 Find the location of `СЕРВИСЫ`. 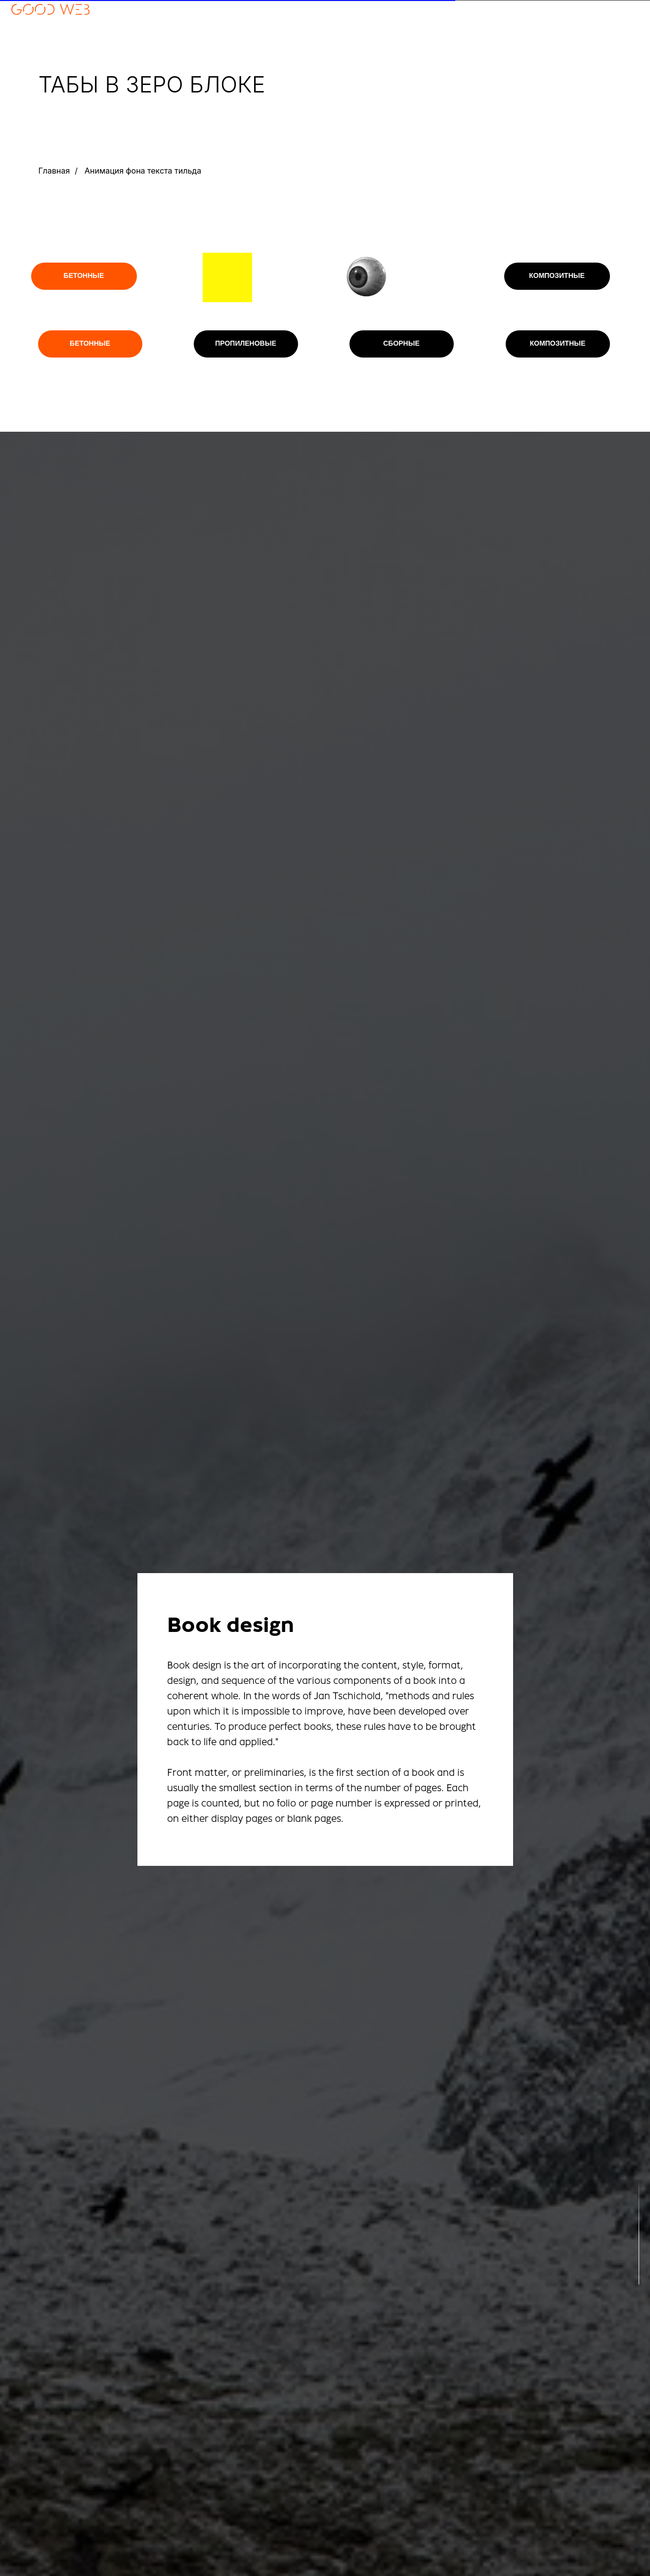

СЕРВИСЫ is located at coordinates (626, 52).